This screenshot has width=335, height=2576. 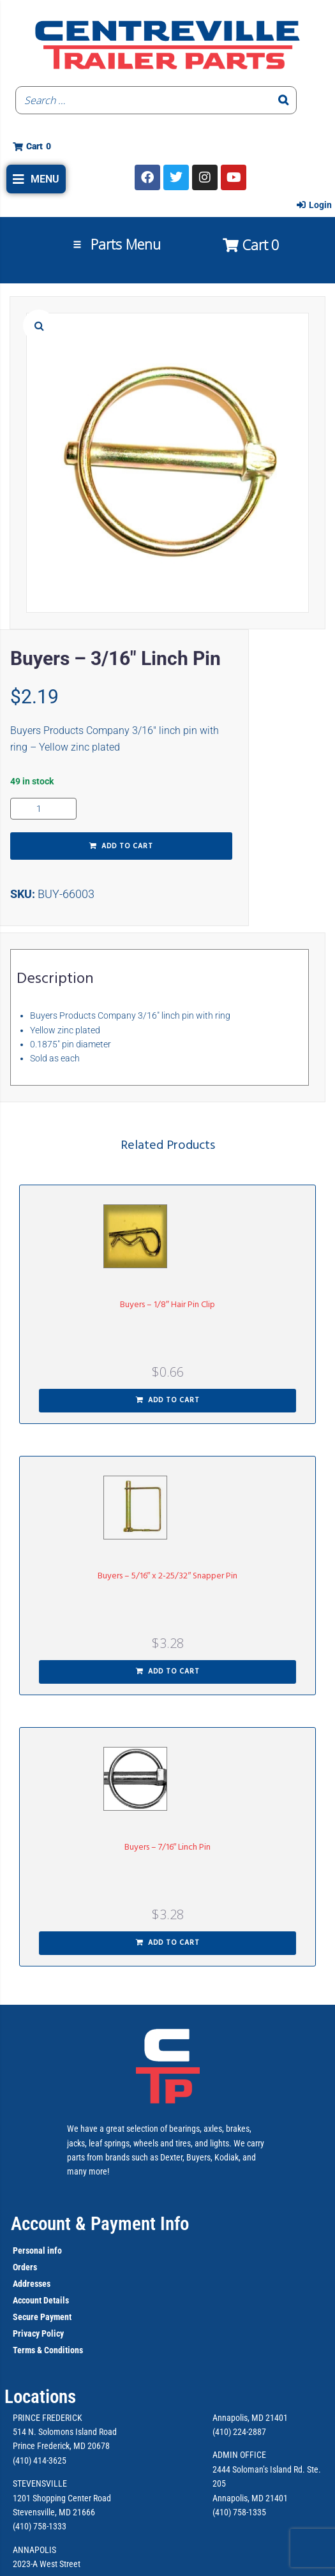 I want to click on 1201 Shopping Center Road, so click(x=62, y=2498).